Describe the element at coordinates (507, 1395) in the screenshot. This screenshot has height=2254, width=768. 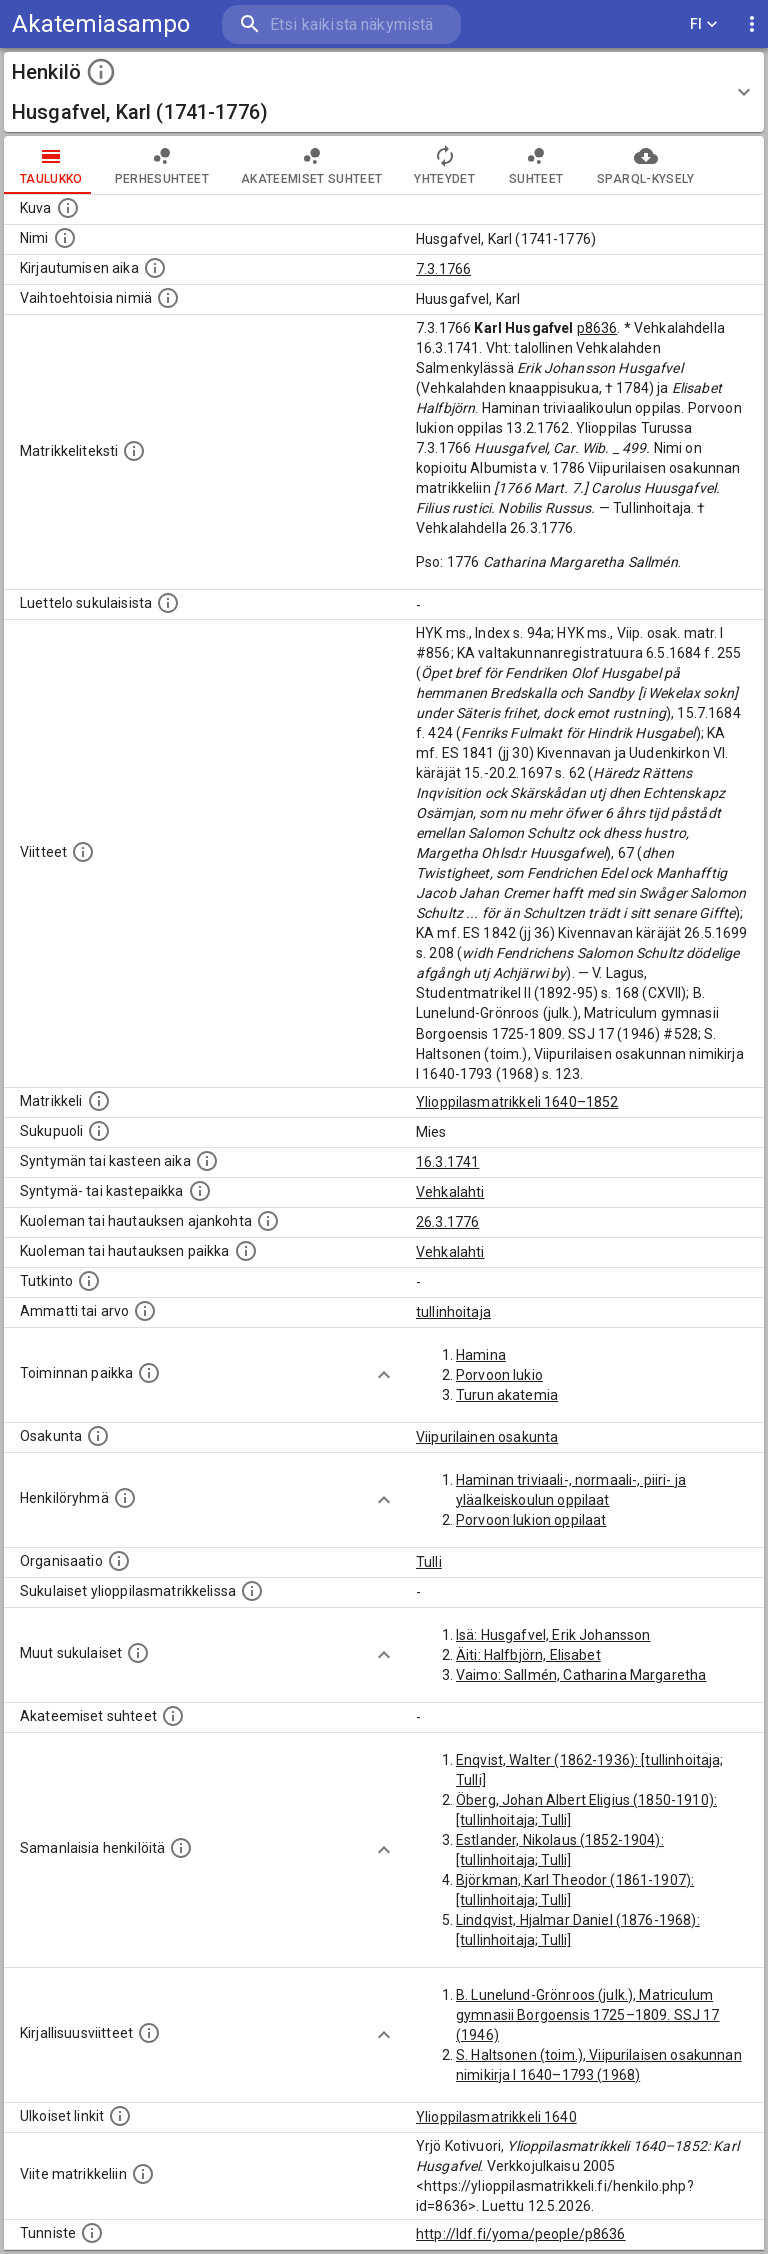
I see `Turun akatemia` at that location.